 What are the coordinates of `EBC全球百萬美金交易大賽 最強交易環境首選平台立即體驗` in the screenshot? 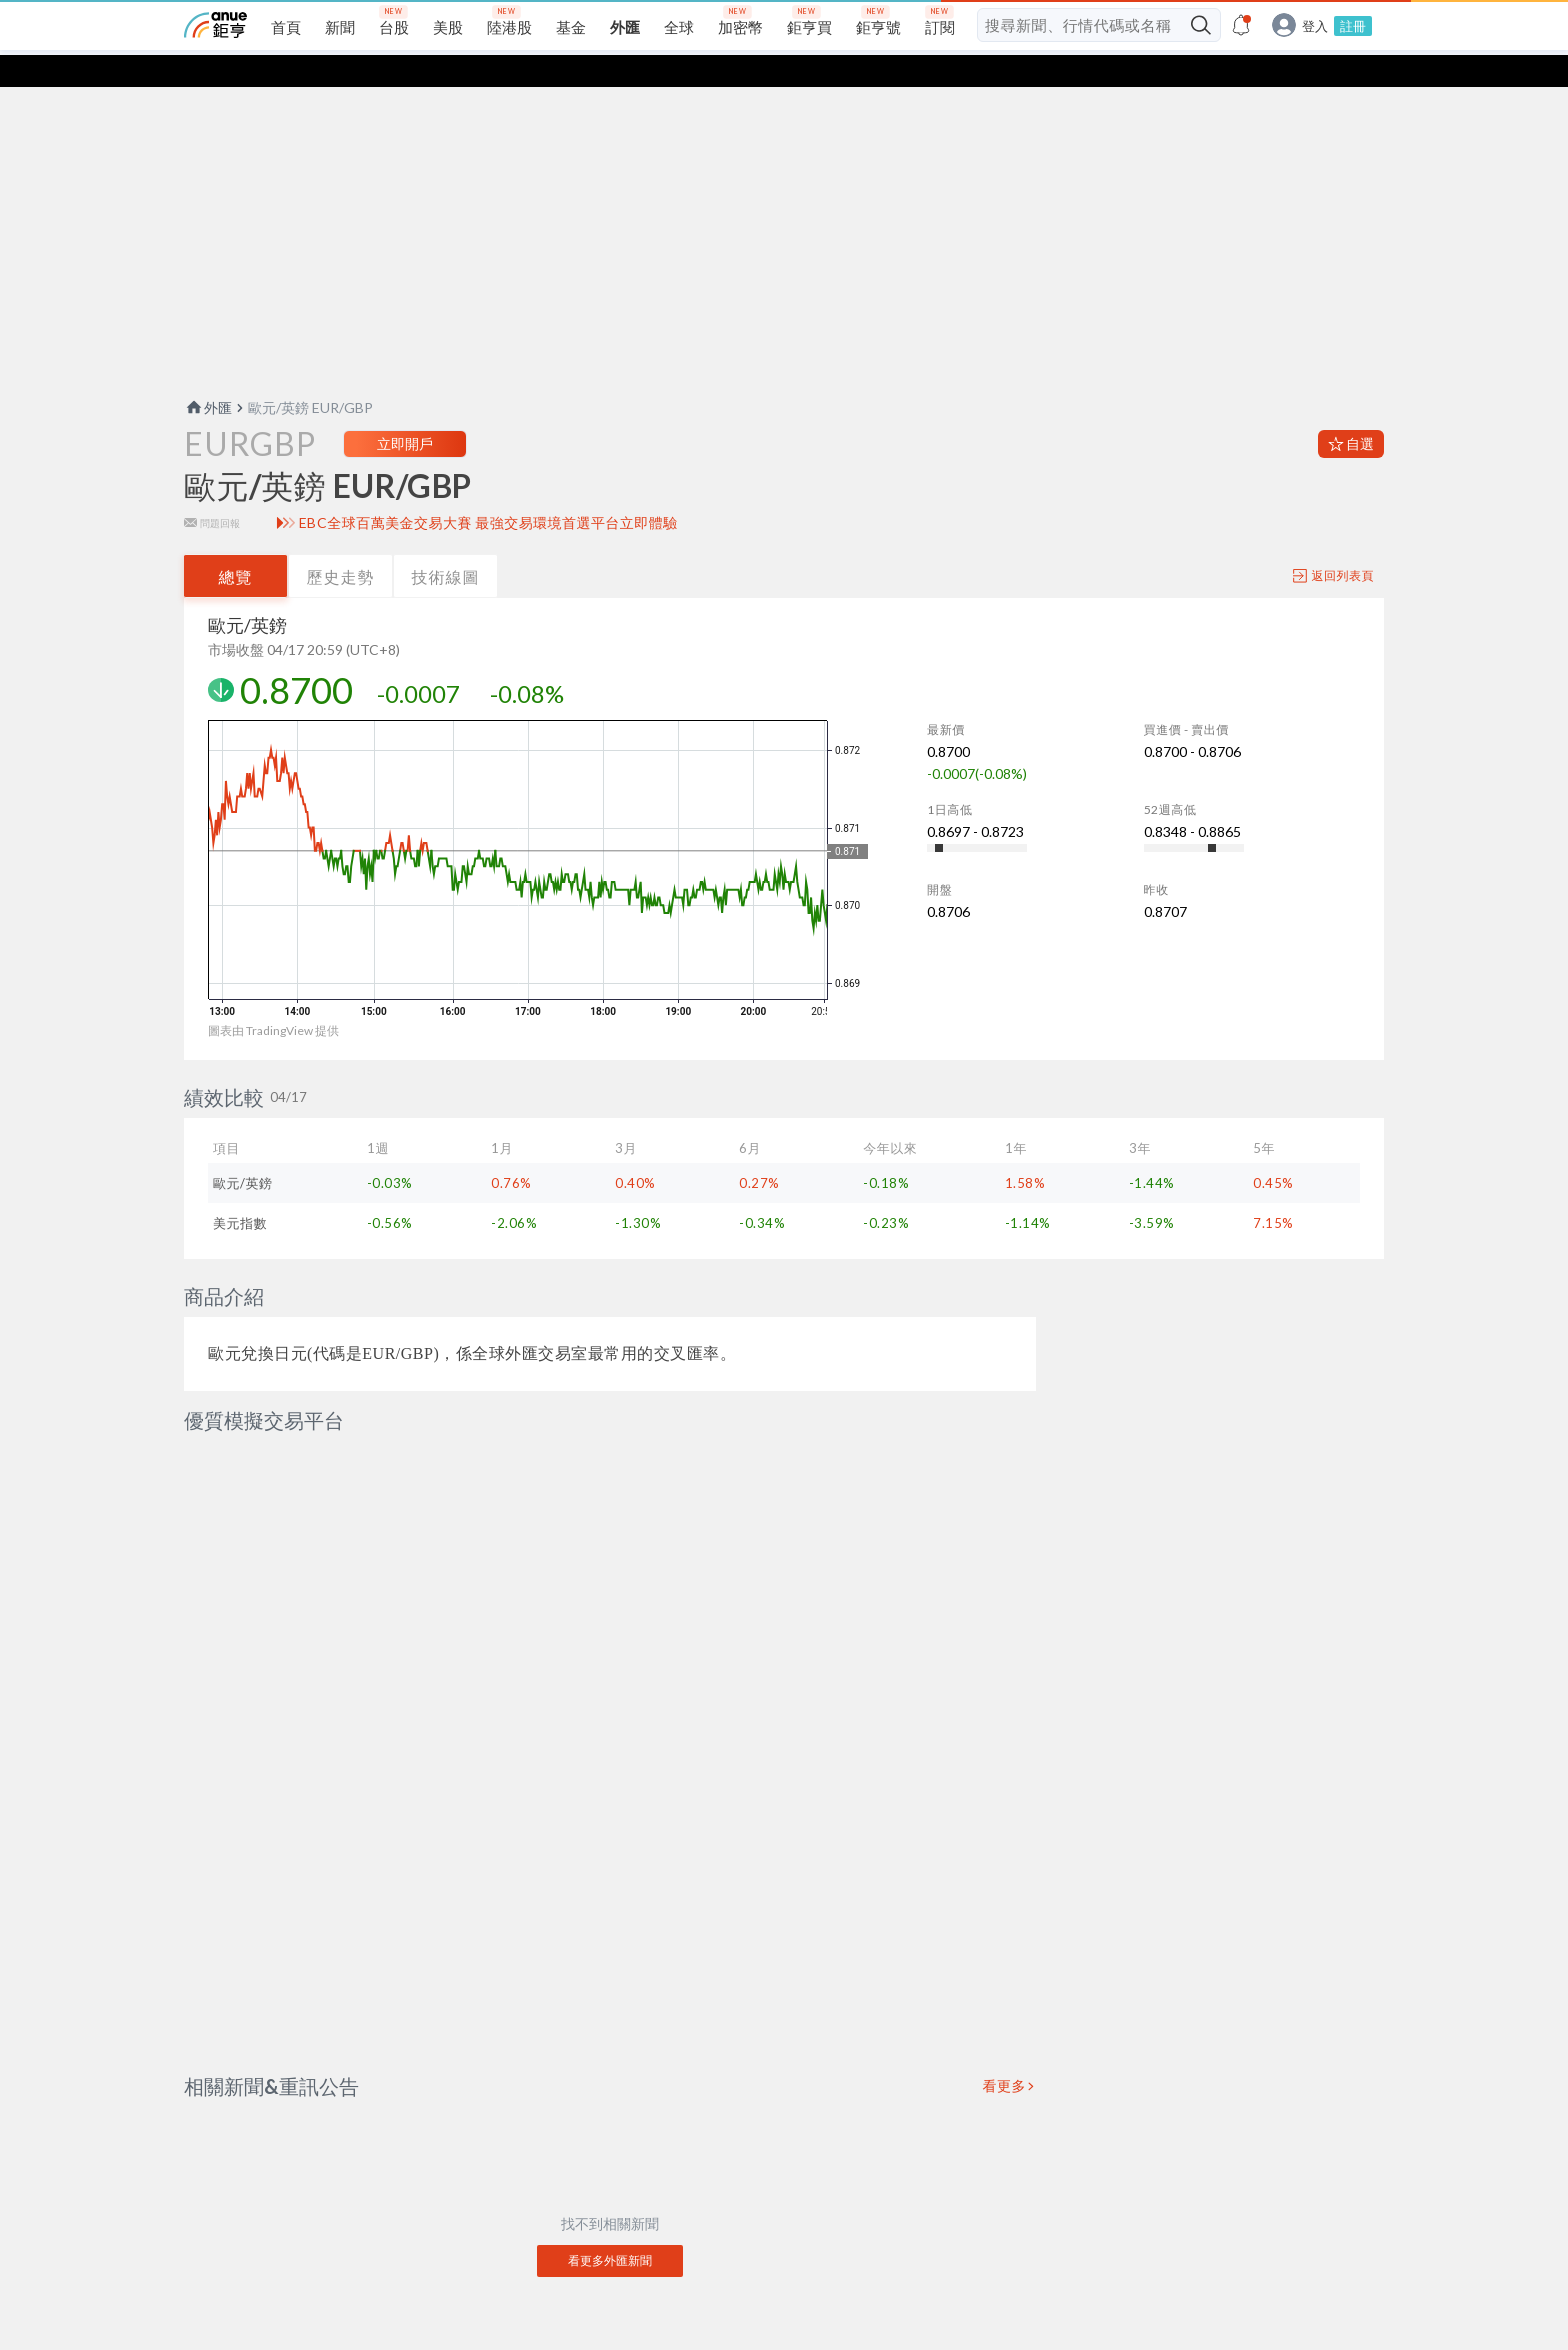 It's located at (488, 491).